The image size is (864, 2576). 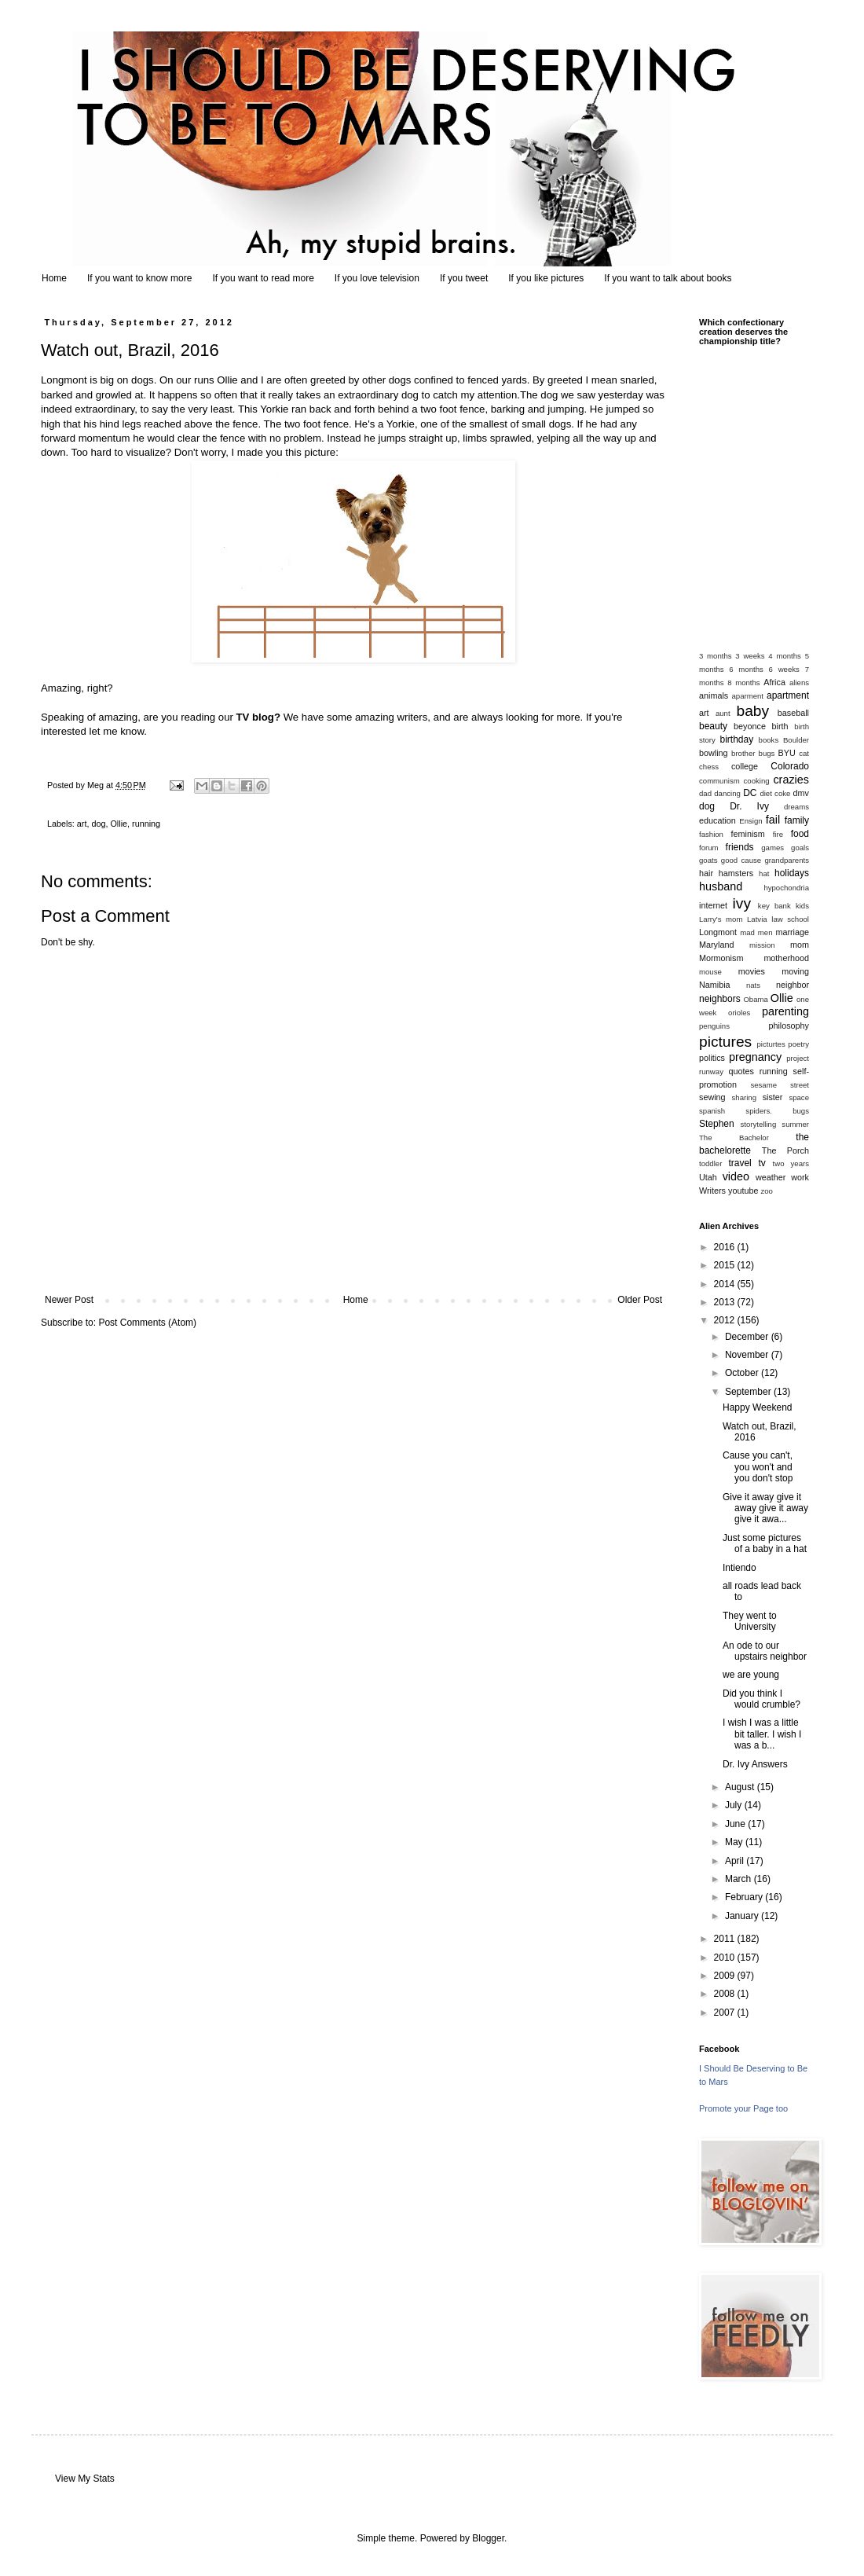 What do you see at coordinates (741, 860) in the screenshot?
I see `good cause` at bounding box center [741, 860].